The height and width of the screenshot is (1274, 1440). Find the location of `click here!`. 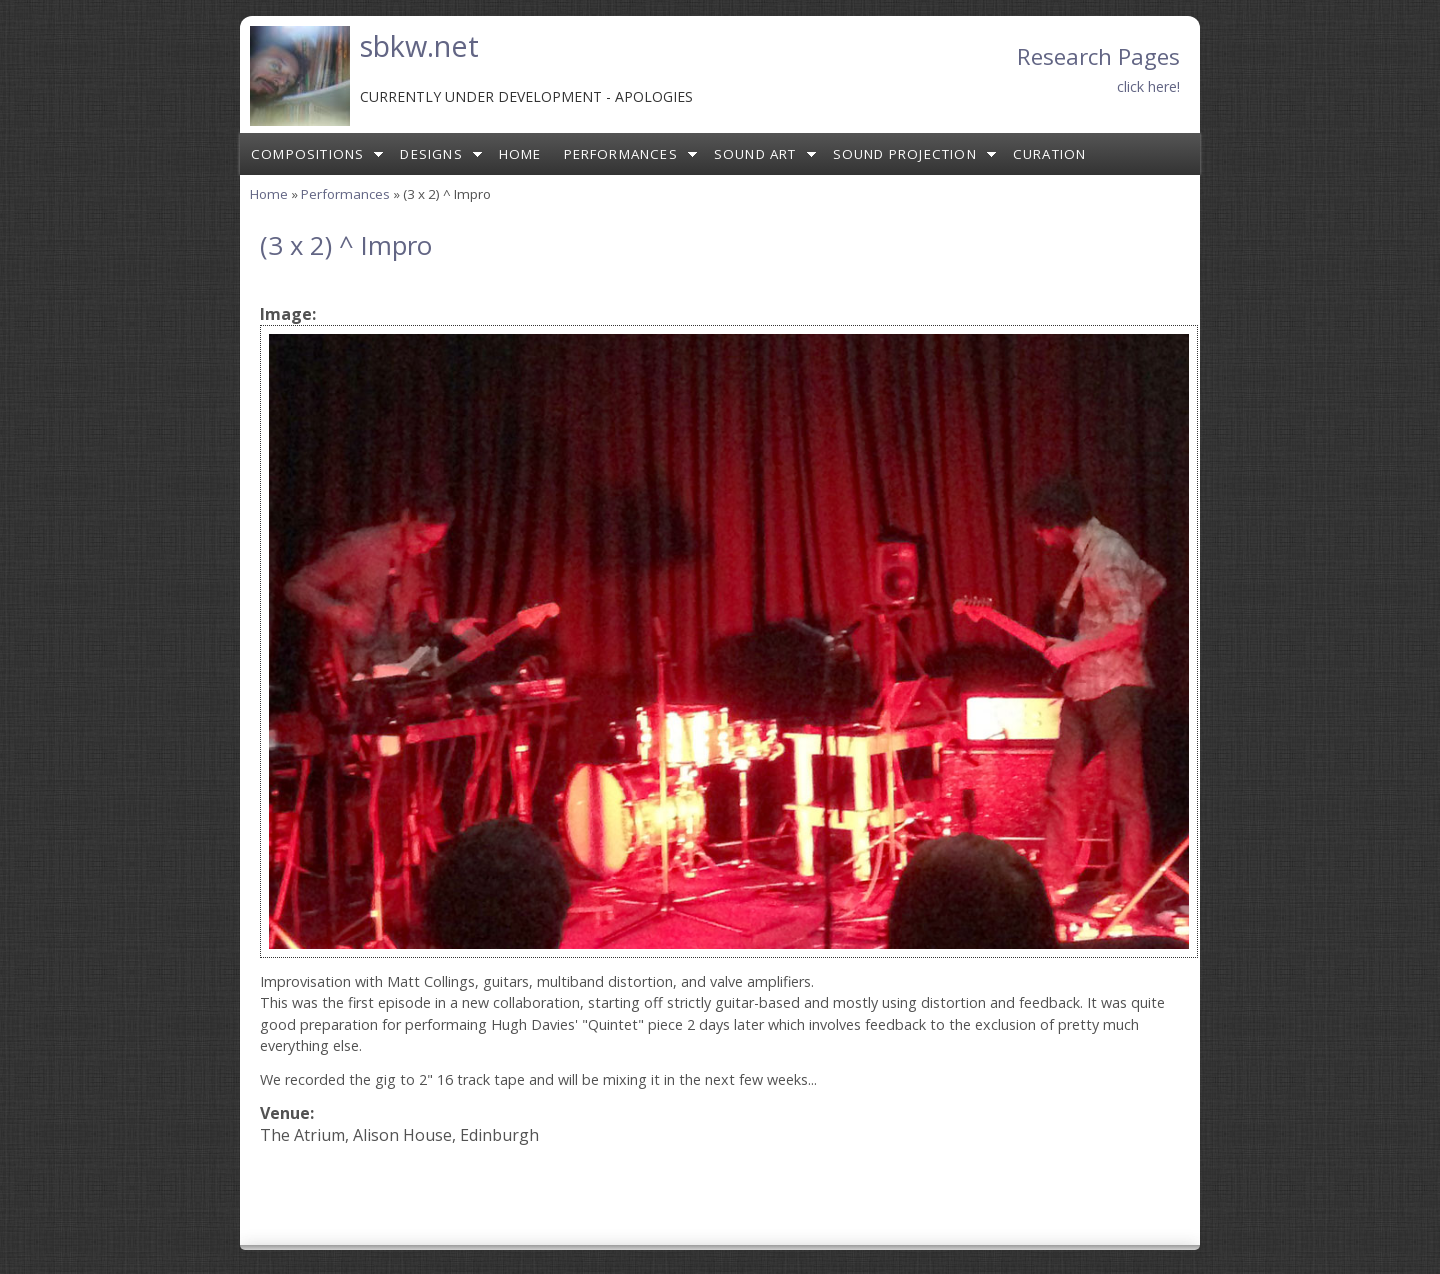

click here! is located at coordinates (1148, 86).